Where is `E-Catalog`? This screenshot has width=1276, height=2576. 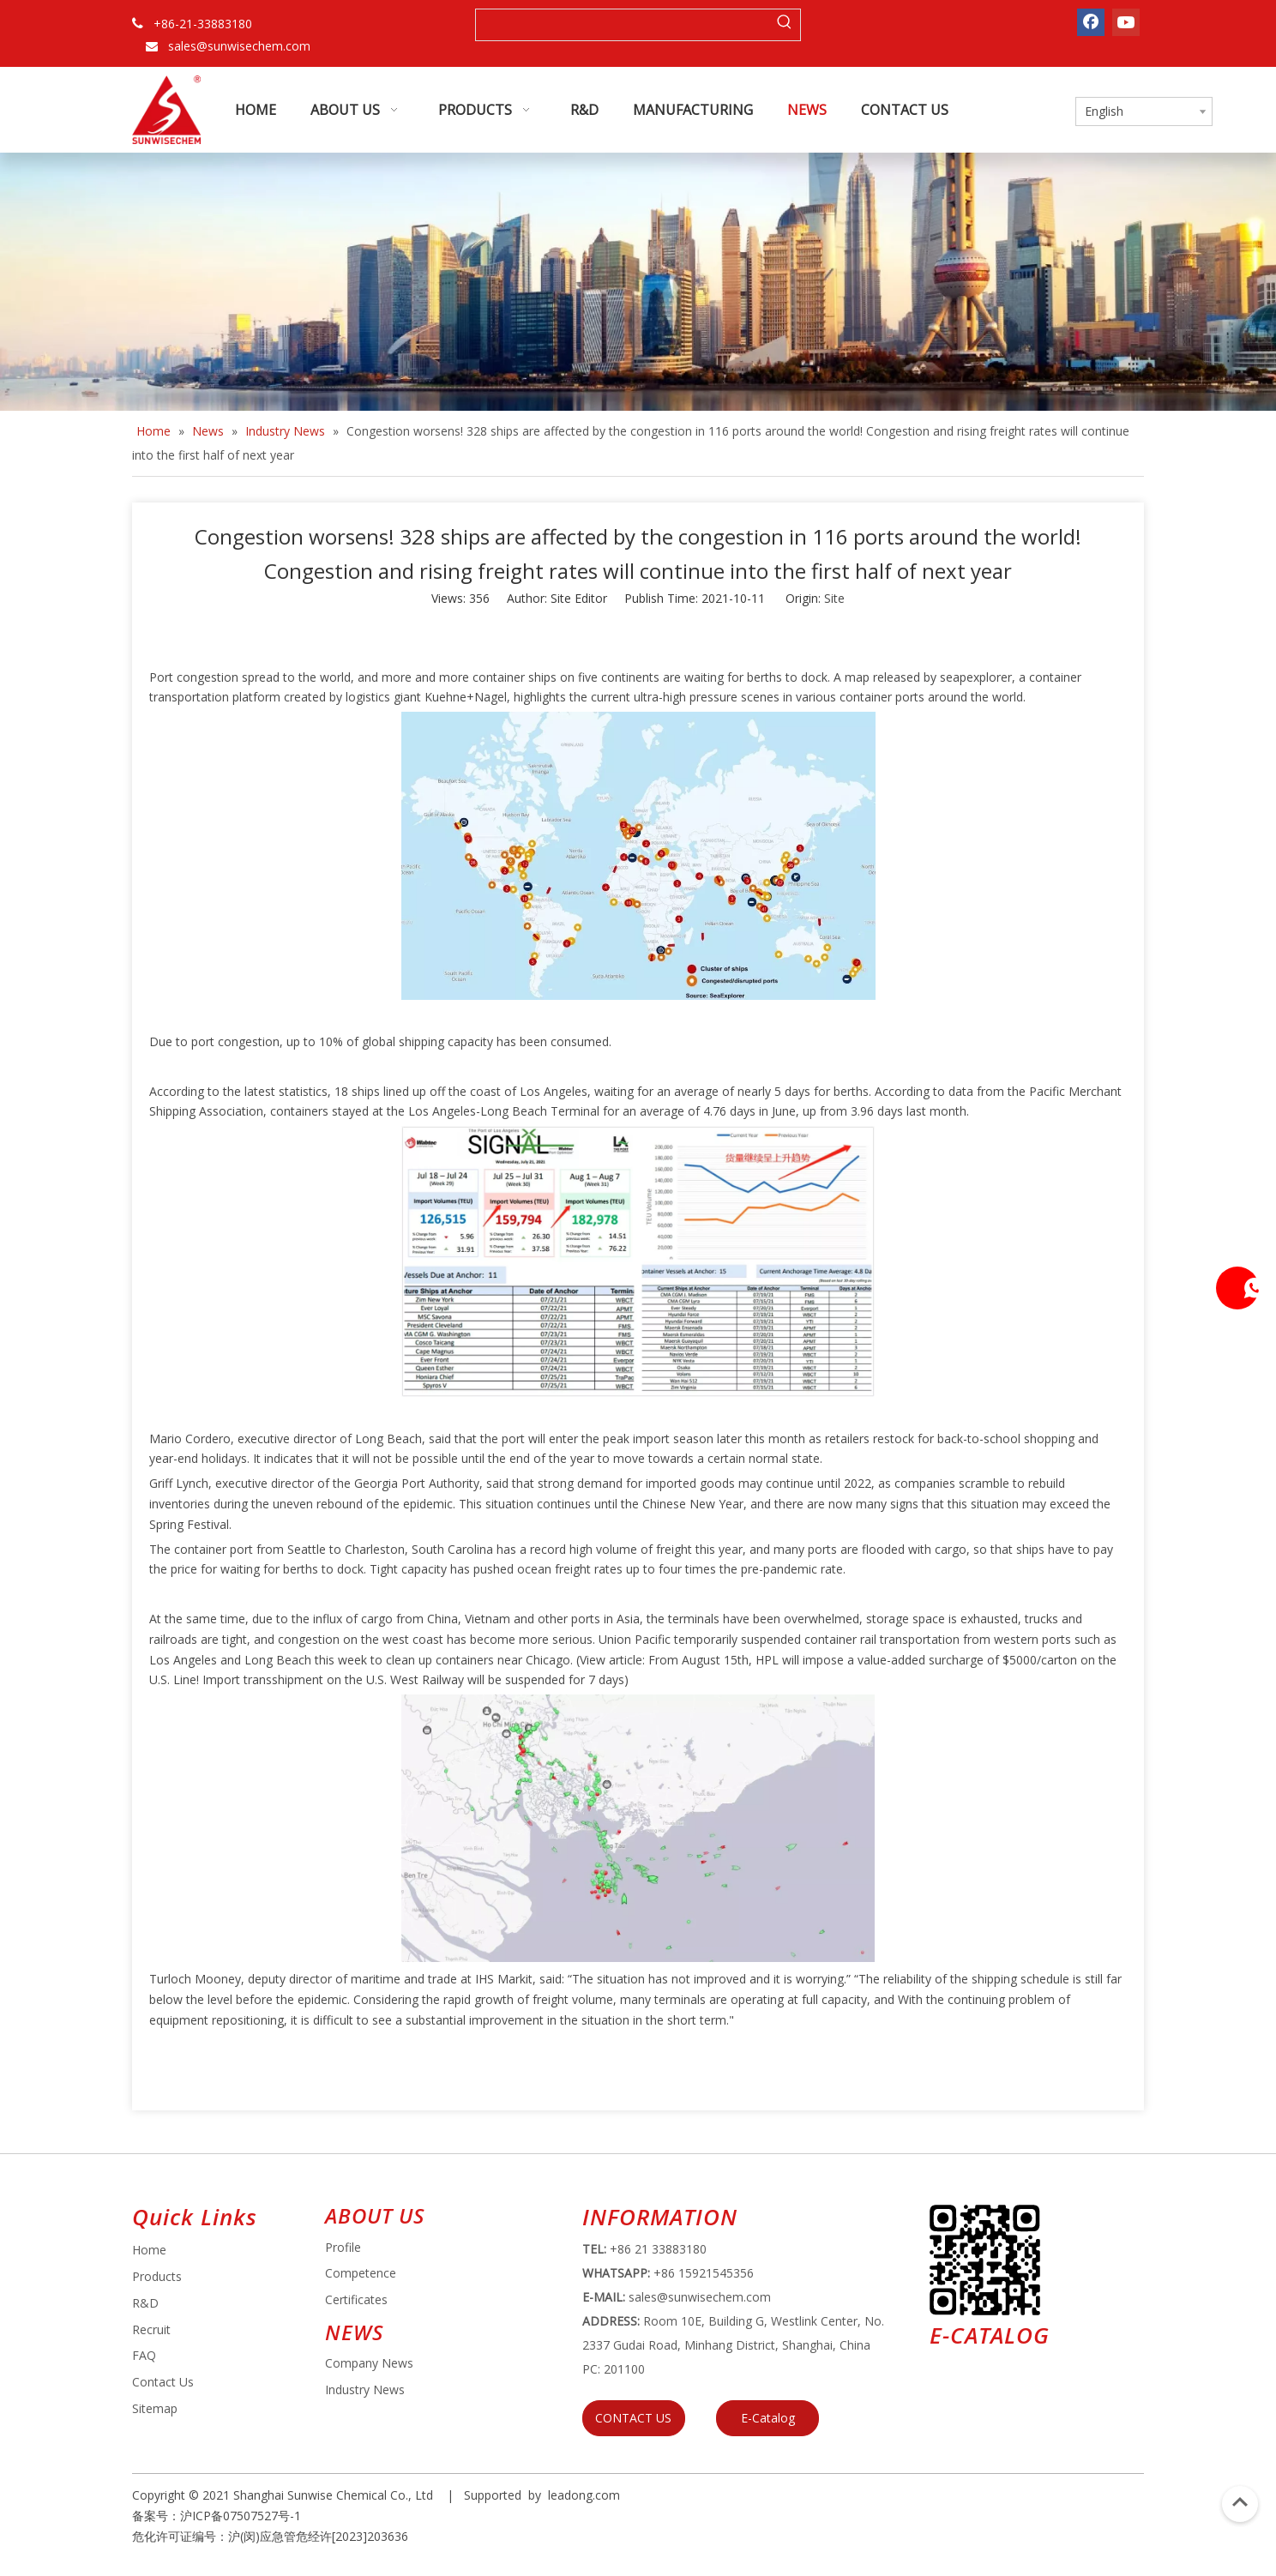
E-Catalog is located at coordinates (768, 2418).